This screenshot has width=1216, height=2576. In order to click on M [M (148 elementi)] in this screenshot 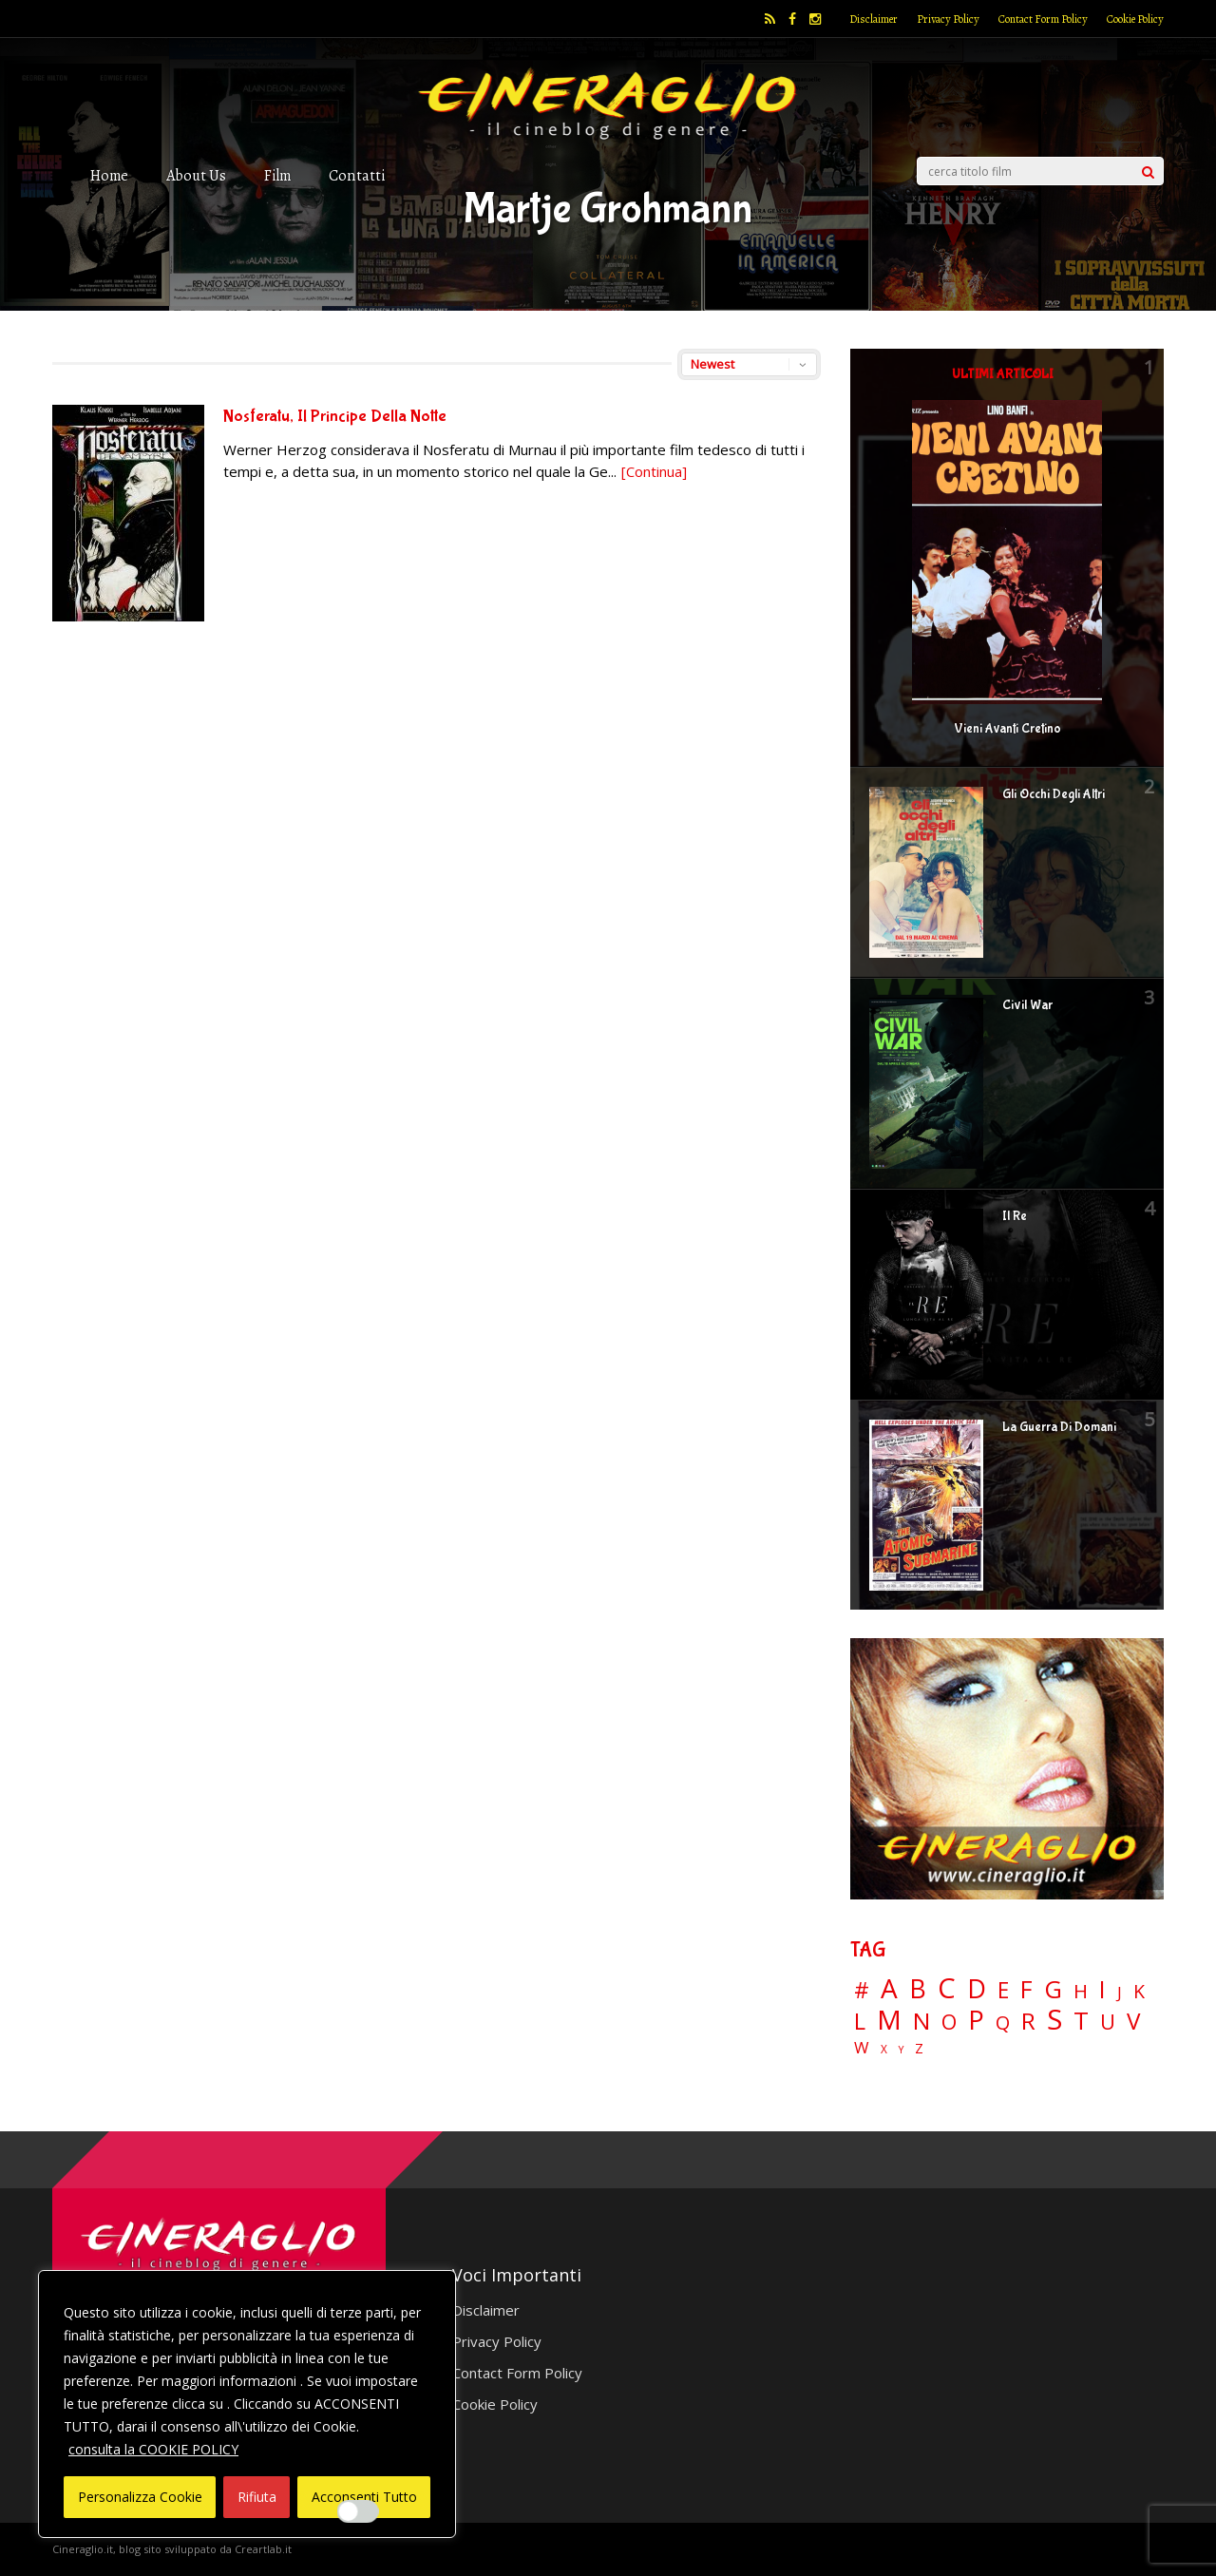, I will do `click(889, 2019)`.